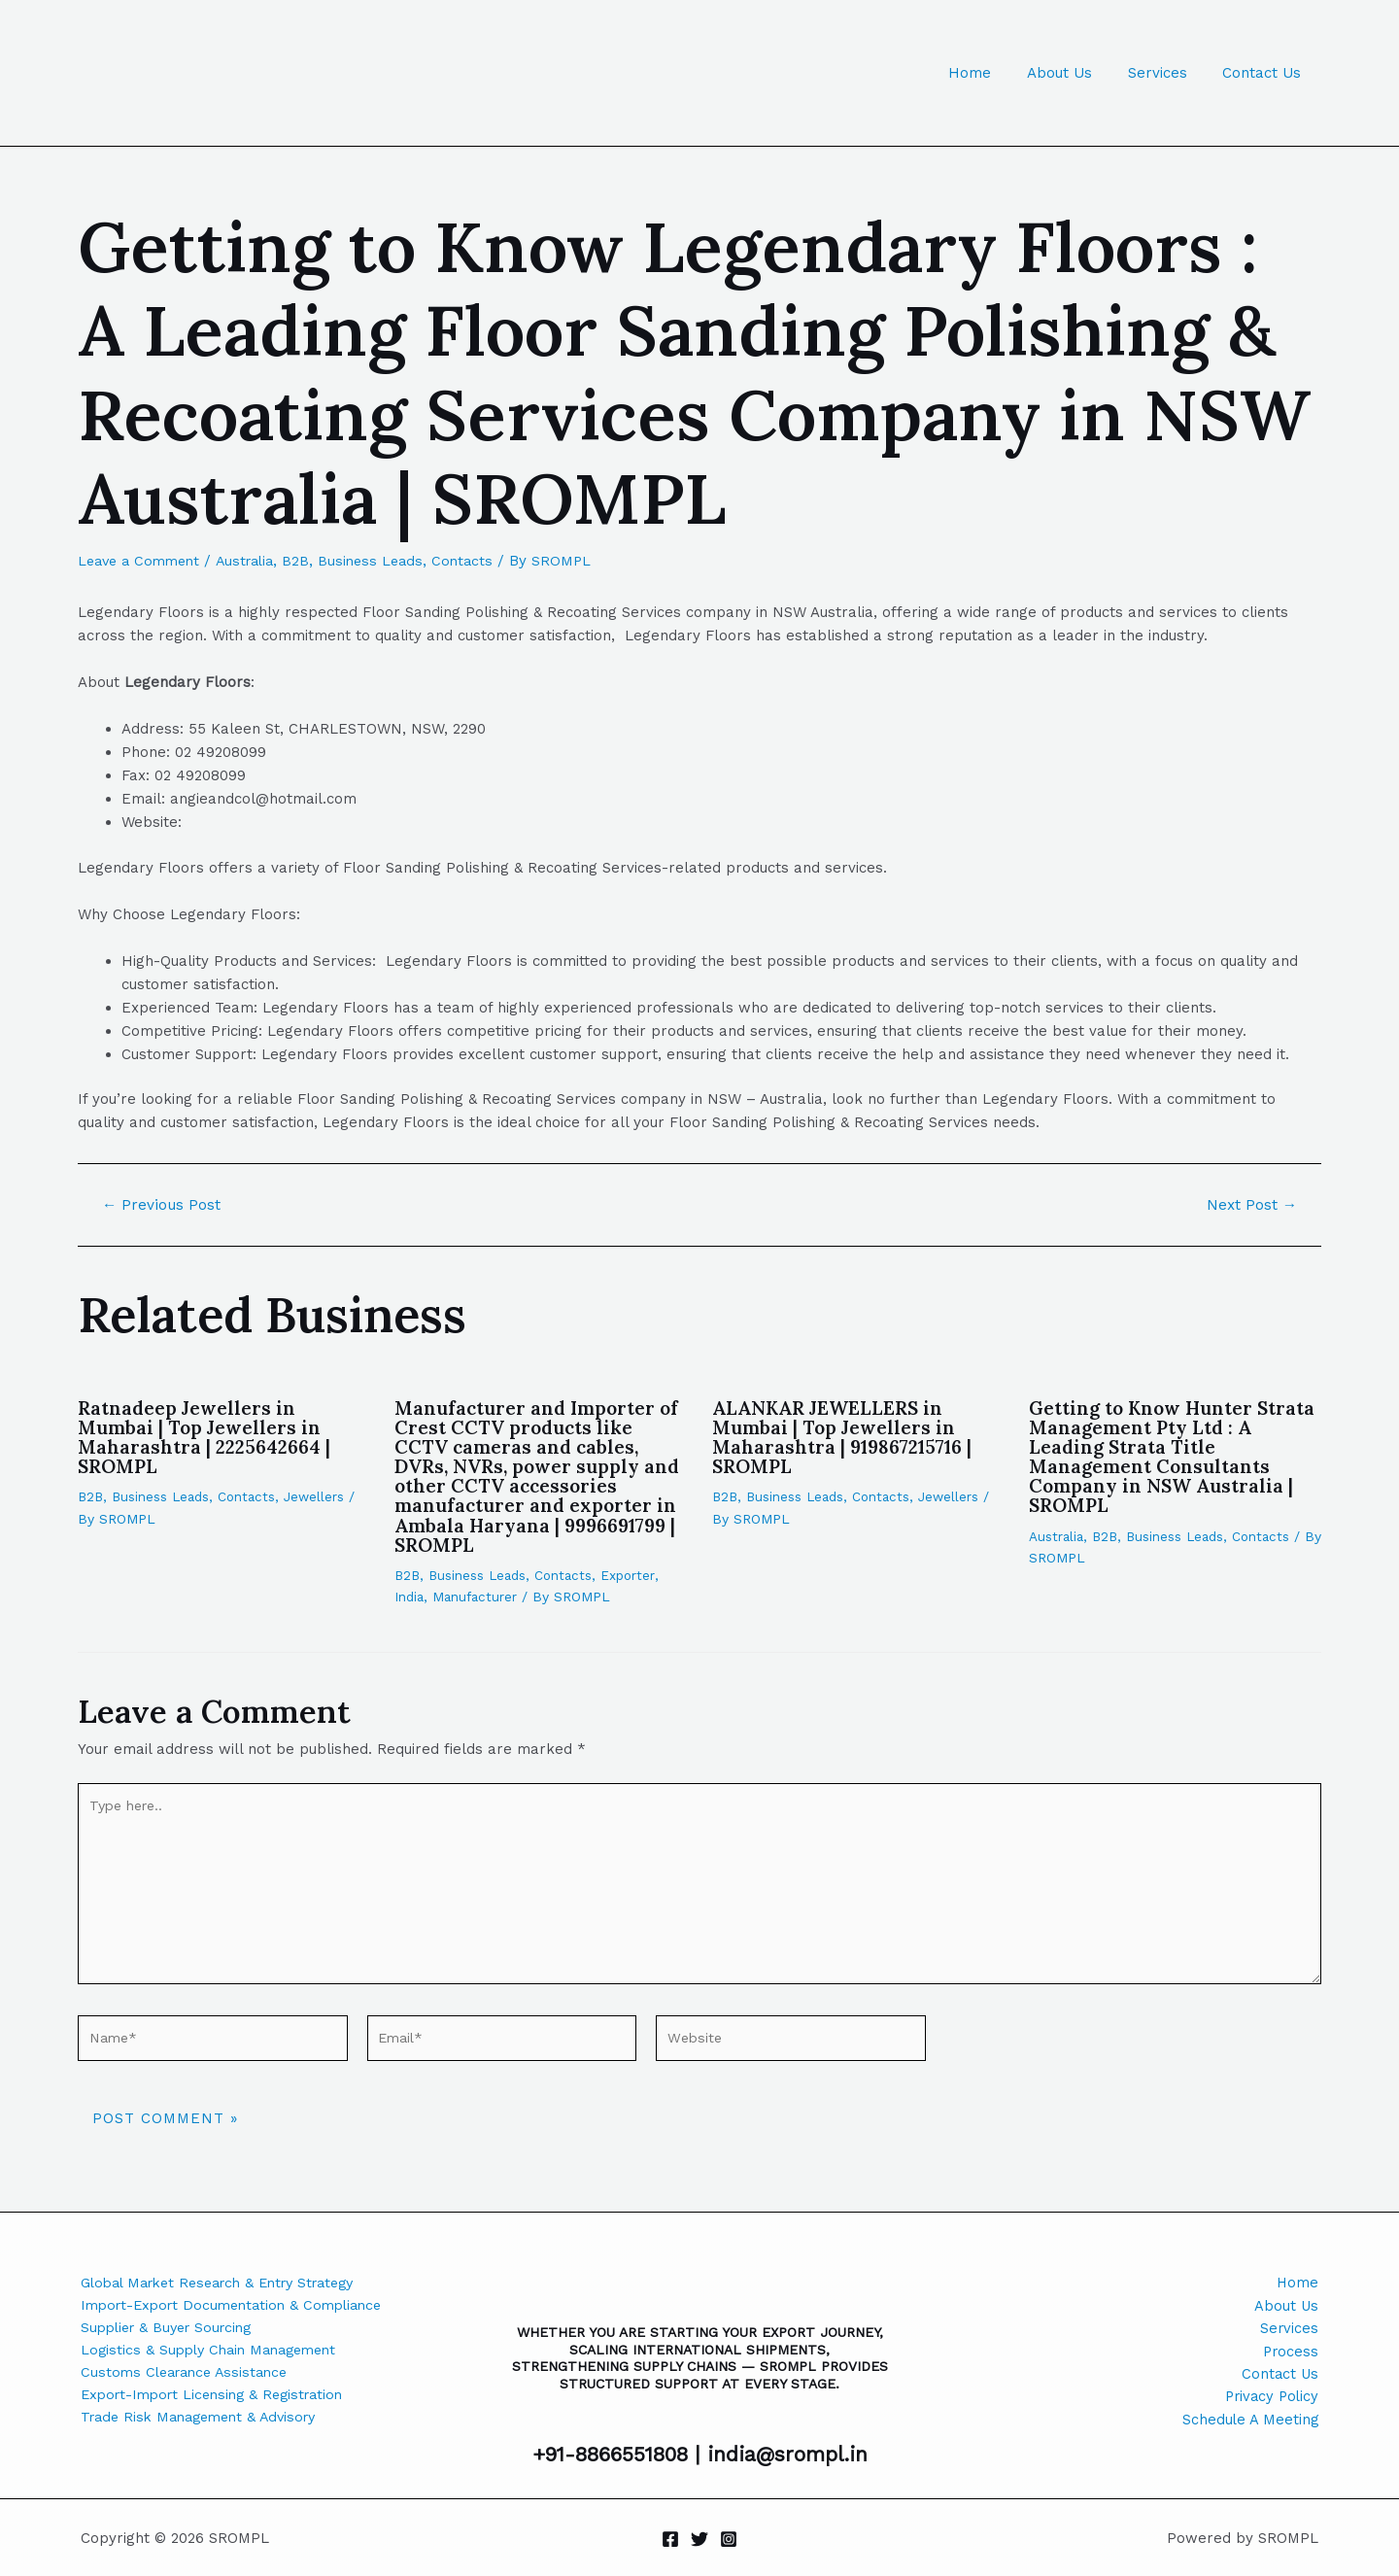 This screenshot has height=2576, width=1399. I want to click on Manufacturer, so click(478, 1595).